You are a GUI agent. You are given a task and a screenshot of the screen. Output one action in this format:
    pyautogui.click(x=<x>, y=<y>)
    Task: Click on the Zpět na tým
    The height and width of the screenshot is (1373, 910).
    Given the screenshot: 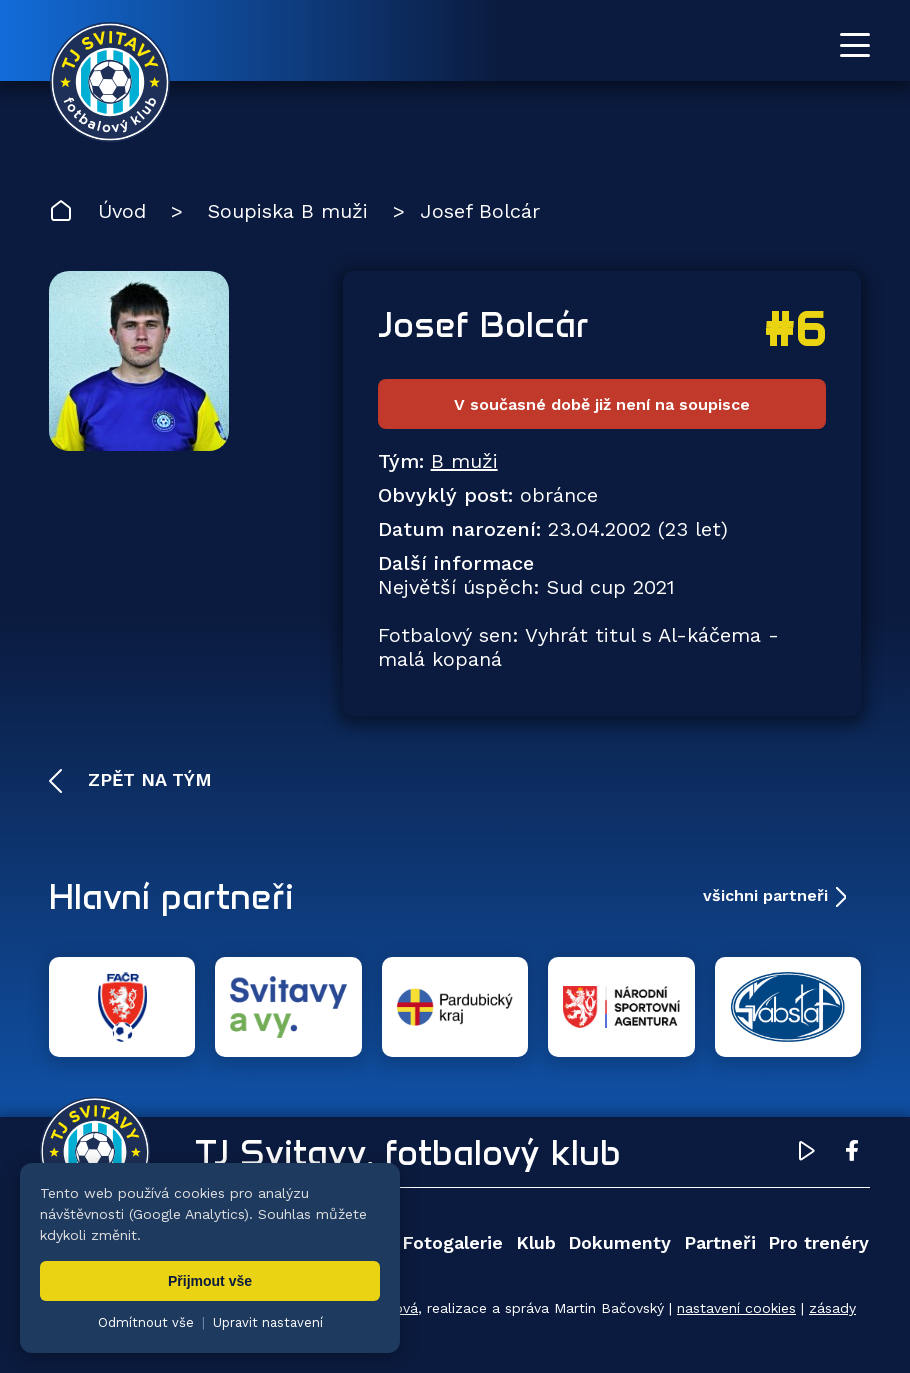 What is the action you would take?
    pyautogui.click(x=147, y=779)
    